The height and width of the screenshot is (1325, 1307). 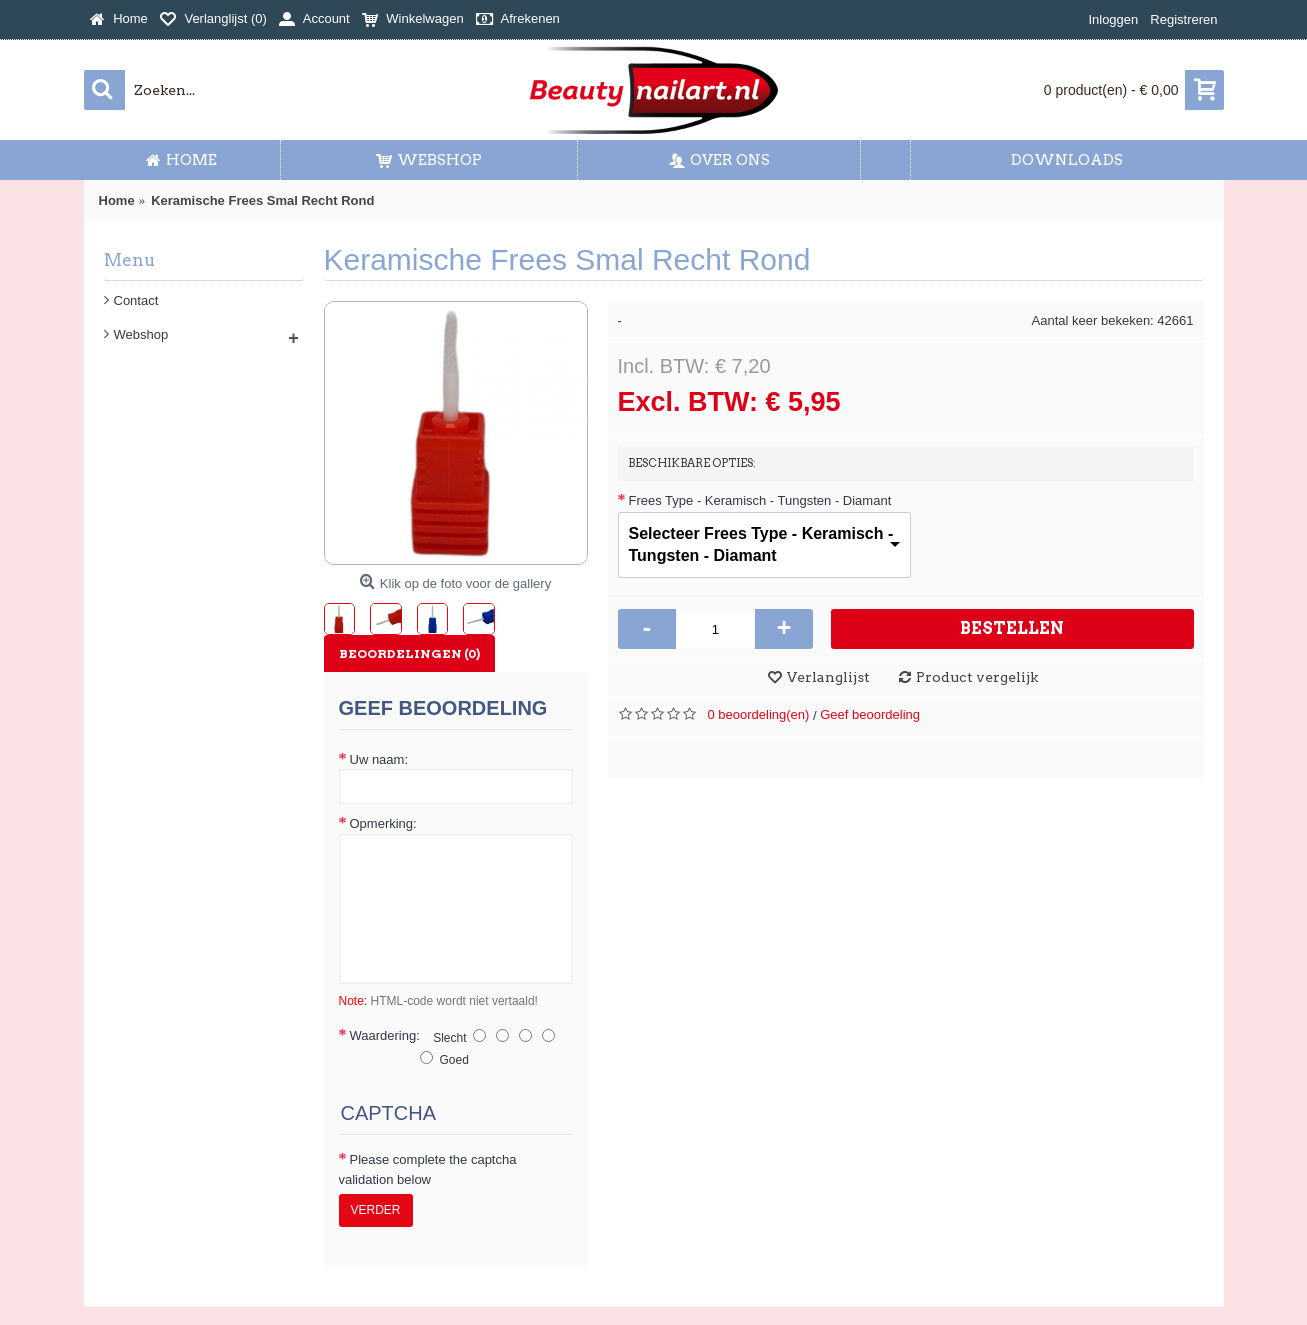 I want to click on Verlanglijst, so click(x=828, y=677).